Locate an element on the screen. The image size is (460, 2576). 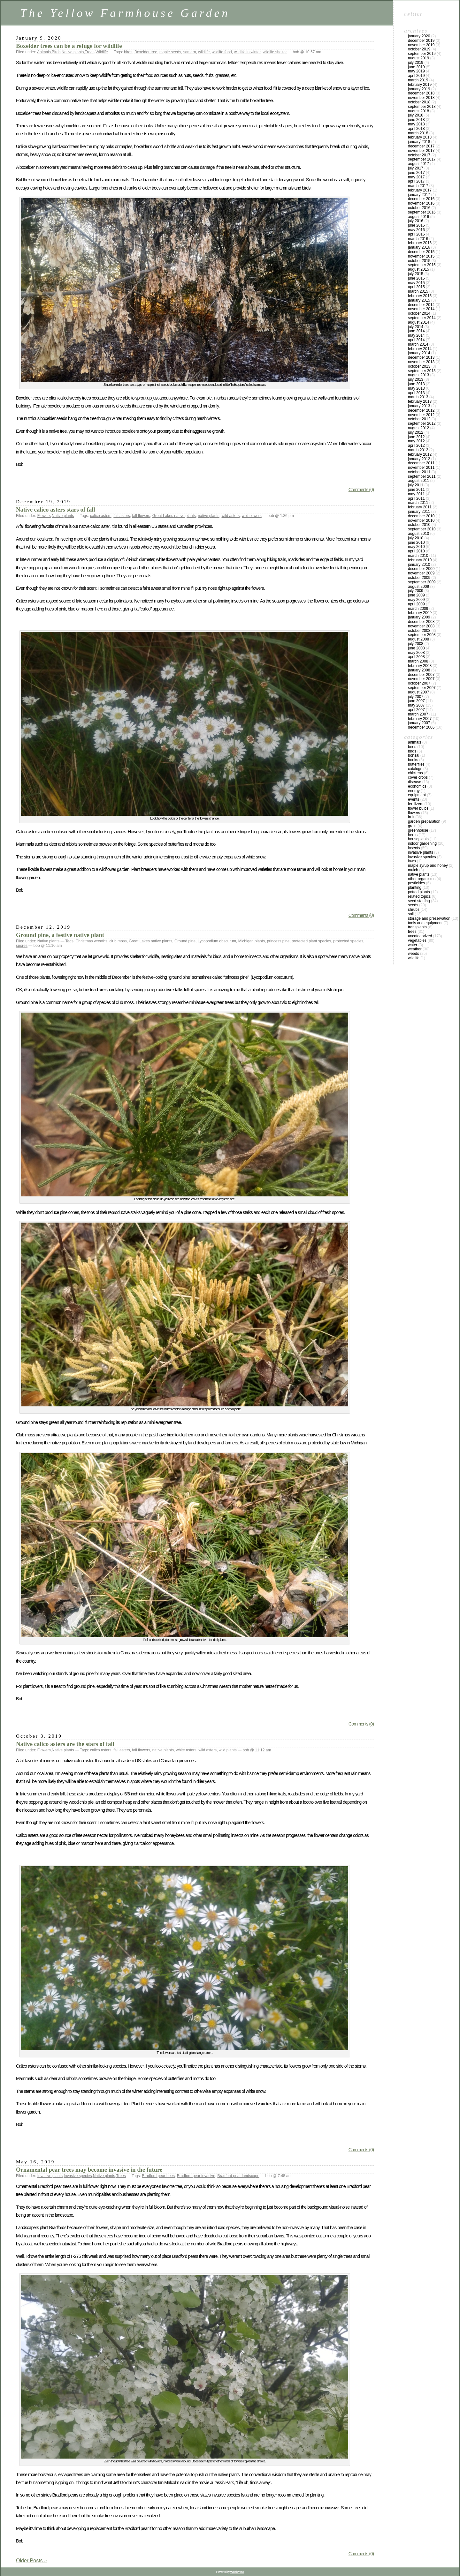
Invasive plants is located at coordinates (50, 2176).